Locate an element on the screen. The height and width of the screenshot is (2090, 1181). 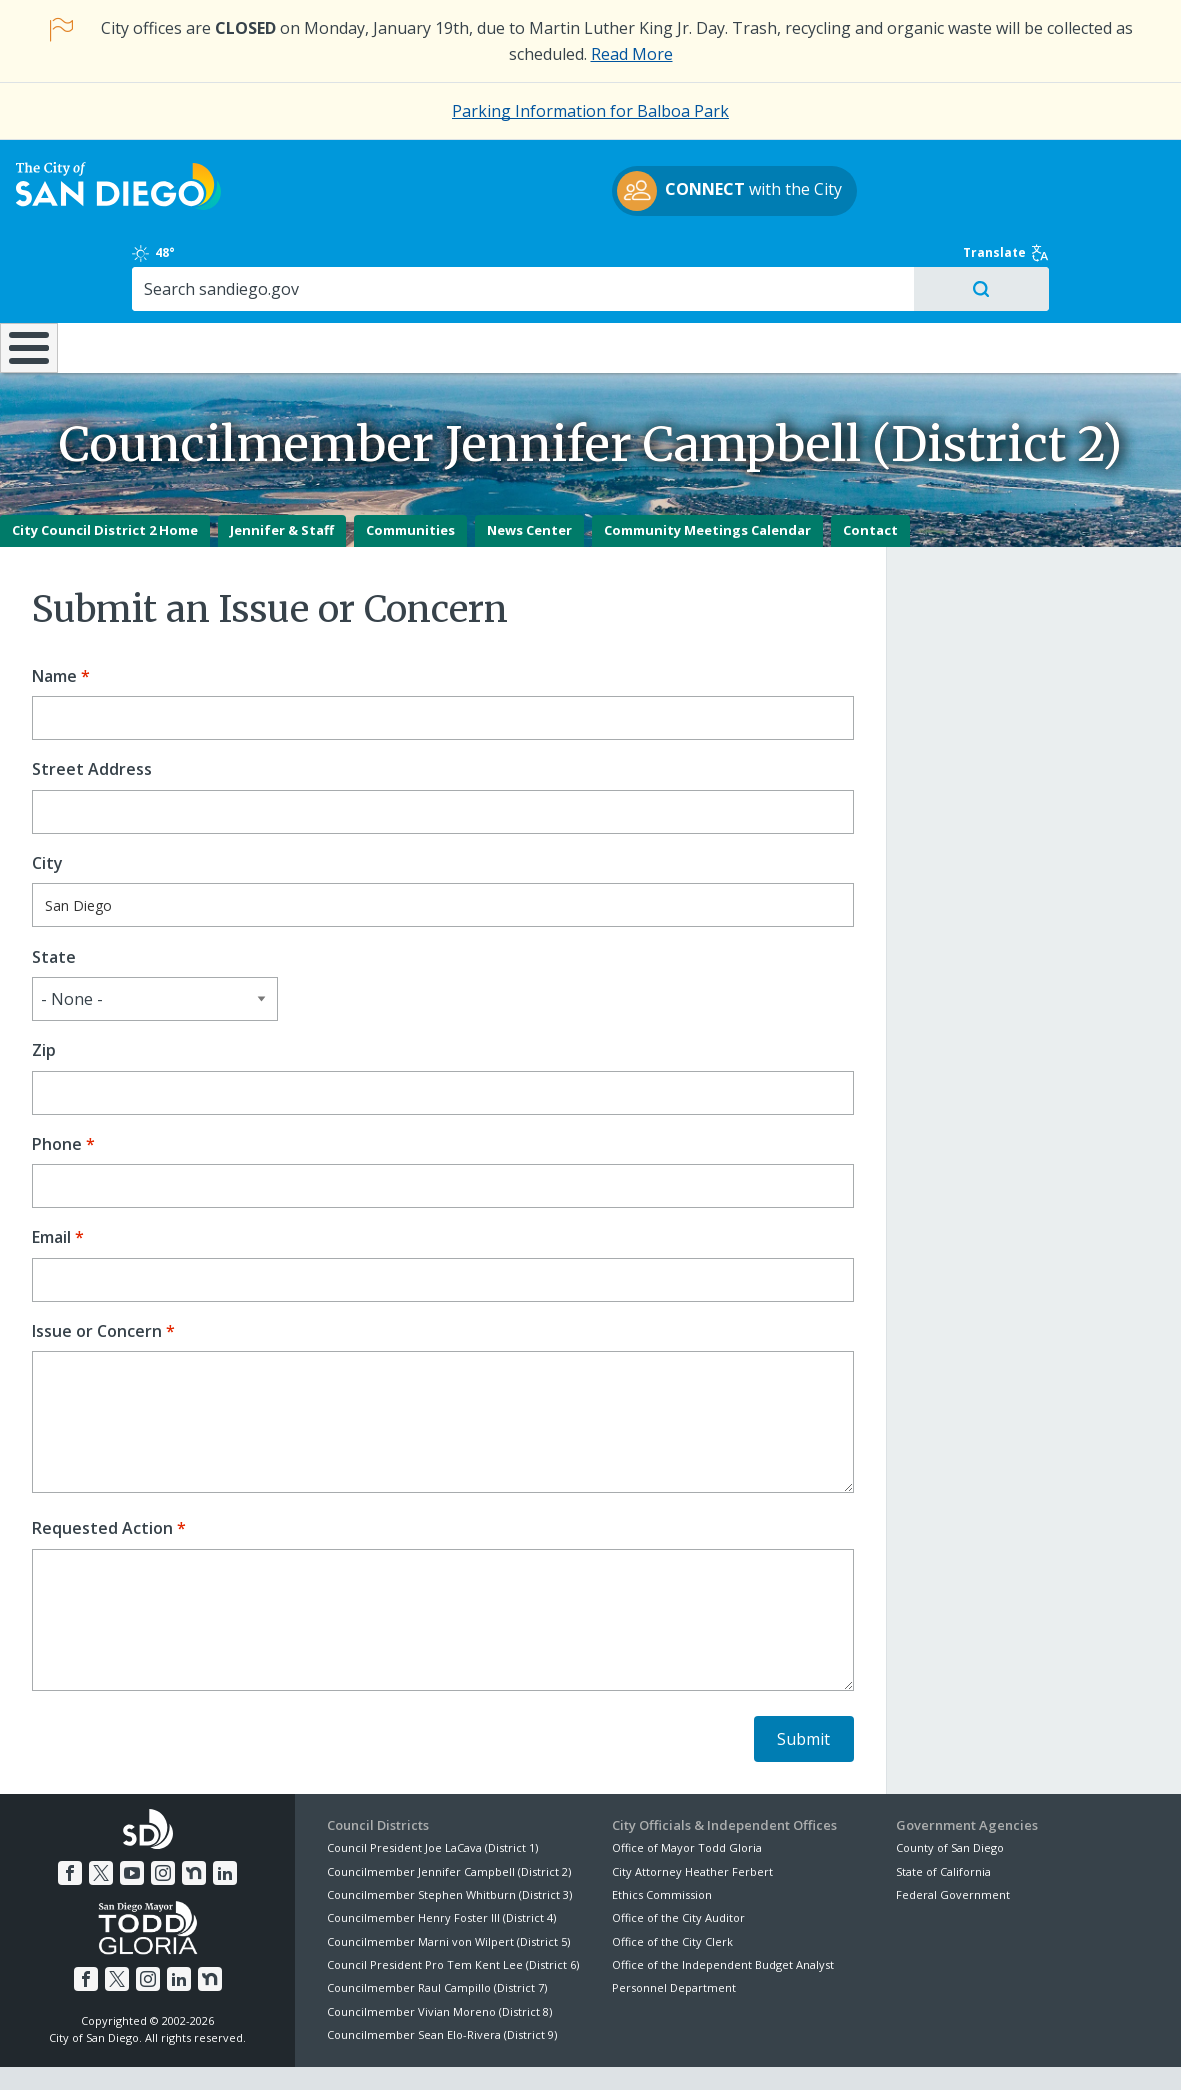
Councilmember Stephen Whitburn (District 3) is located at coordinates (449, 1842).